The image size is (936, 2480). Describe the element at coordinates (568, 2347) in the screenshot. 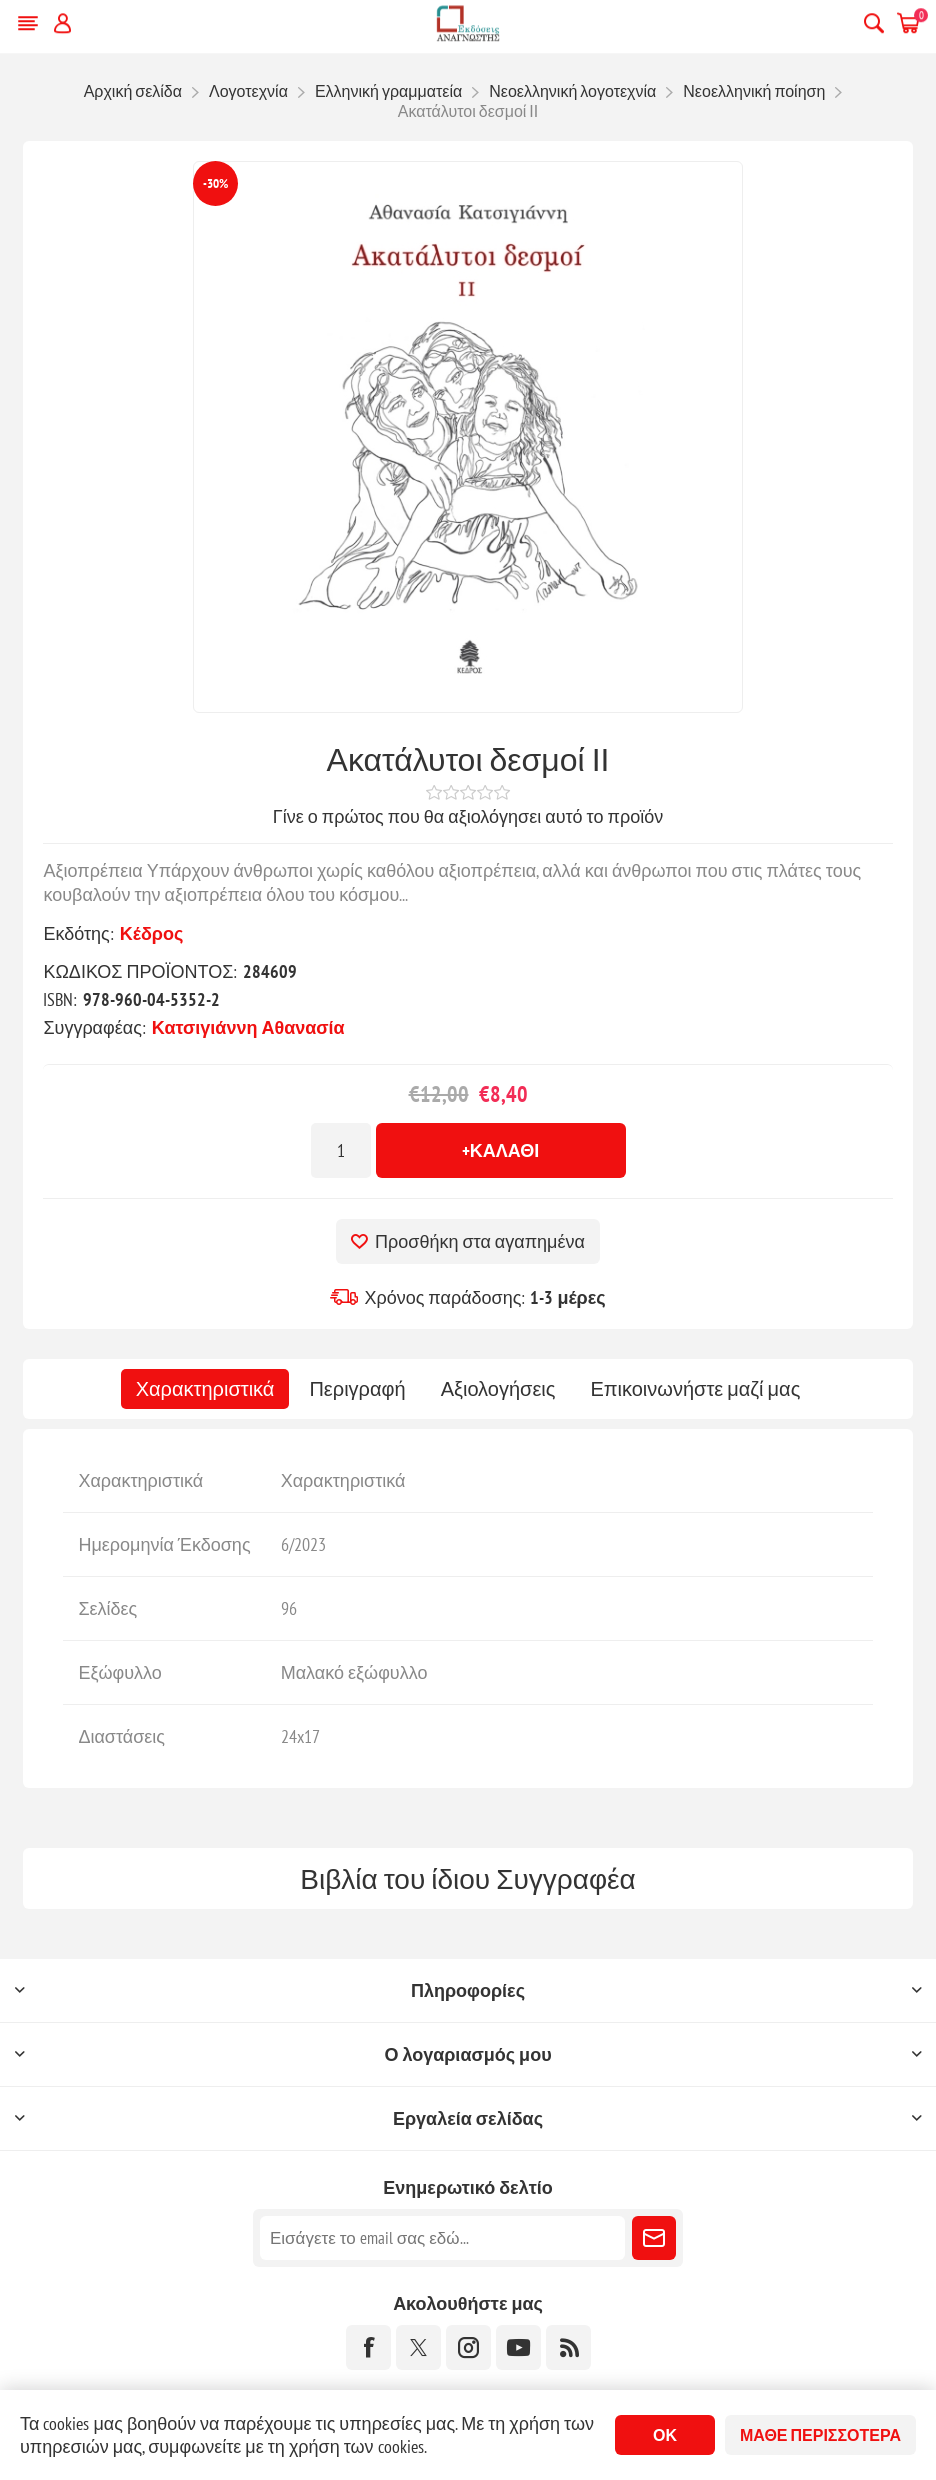

I see `[RSS]` at that location.